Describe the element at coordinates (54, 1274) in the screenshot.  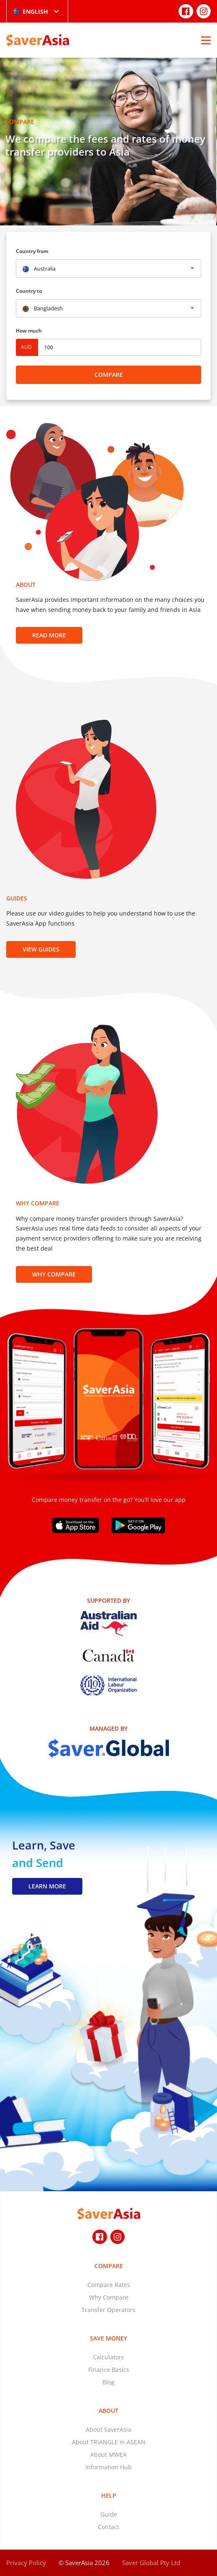
I see `Why Compare` at that location.